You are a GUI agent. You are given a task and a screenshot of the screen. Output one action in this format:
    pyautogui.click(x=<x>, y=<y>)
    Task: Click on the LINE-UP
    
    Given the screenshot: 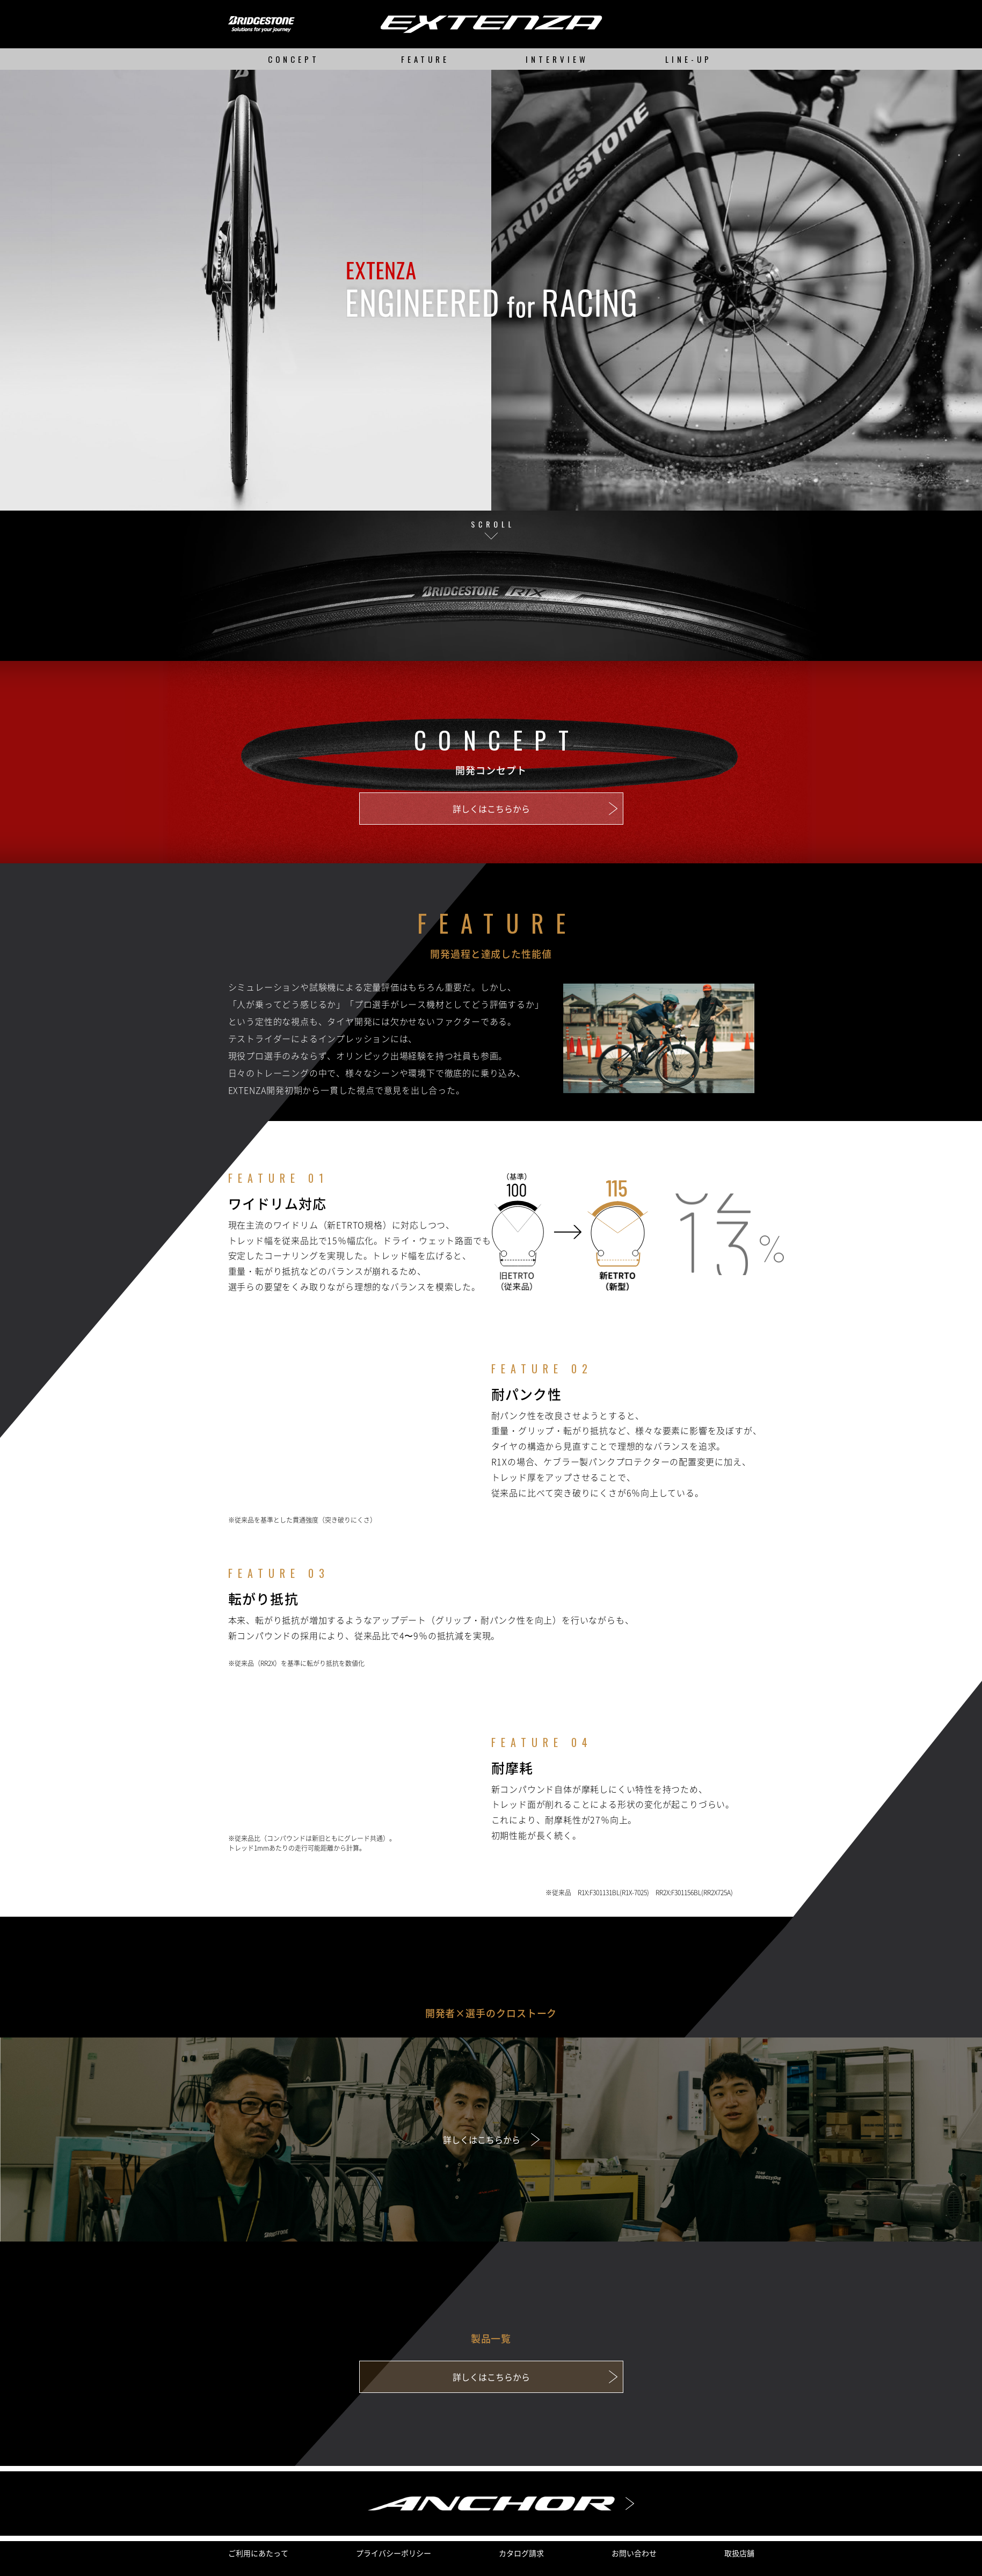 What is the action you would take?
    pyautogui.click(x=688, y=59)
    